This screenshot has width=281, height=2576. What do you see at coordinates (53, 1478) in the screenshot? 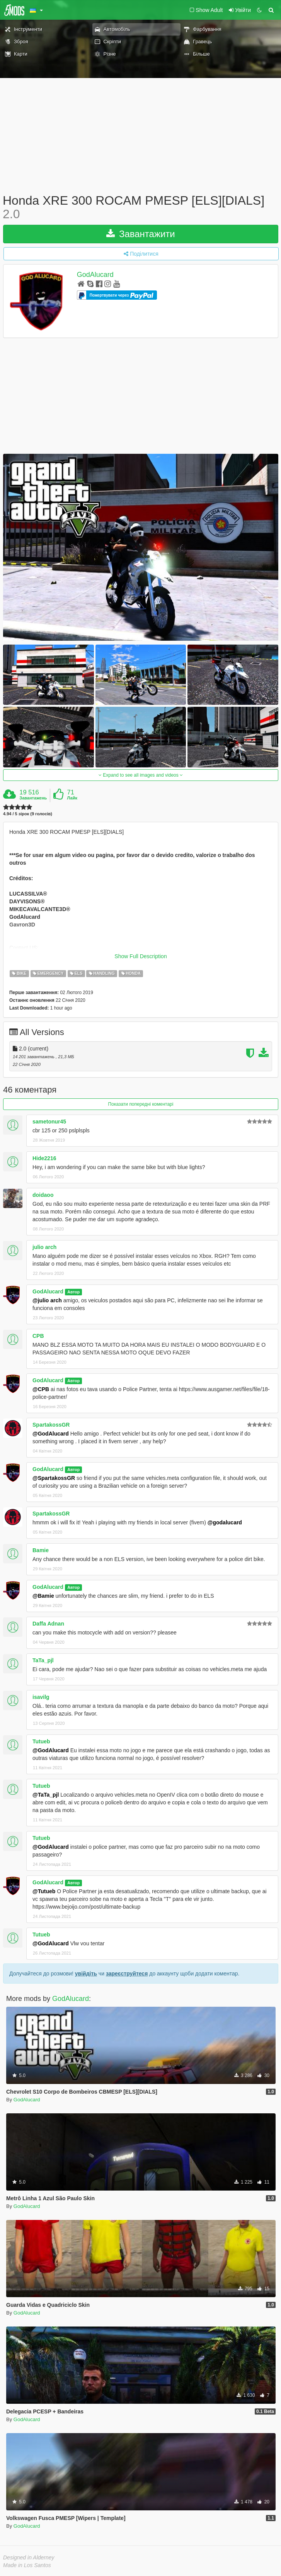
I see `@SpartakossGR` at bounding box center [53, 1478].